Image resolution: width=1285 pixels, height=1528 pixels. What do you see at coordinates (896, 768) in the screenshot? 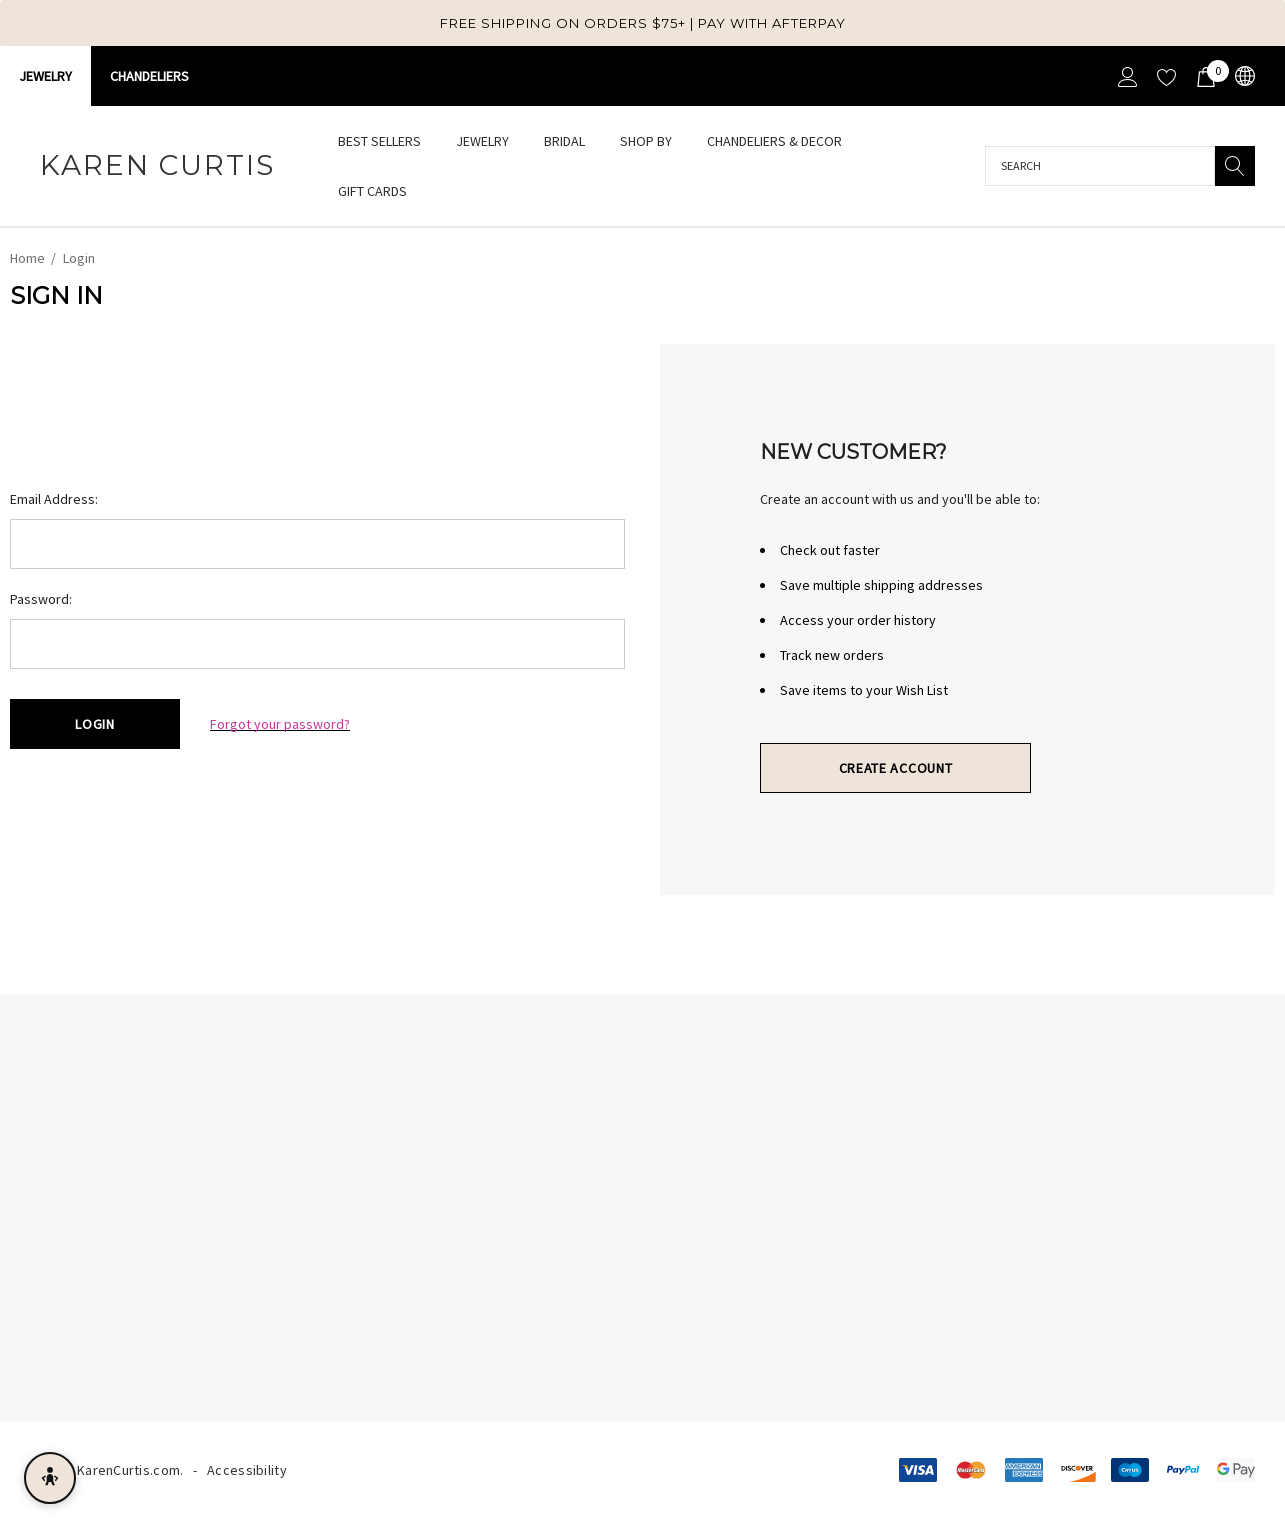
I see `Create Account` at bounding box center [896, 768].